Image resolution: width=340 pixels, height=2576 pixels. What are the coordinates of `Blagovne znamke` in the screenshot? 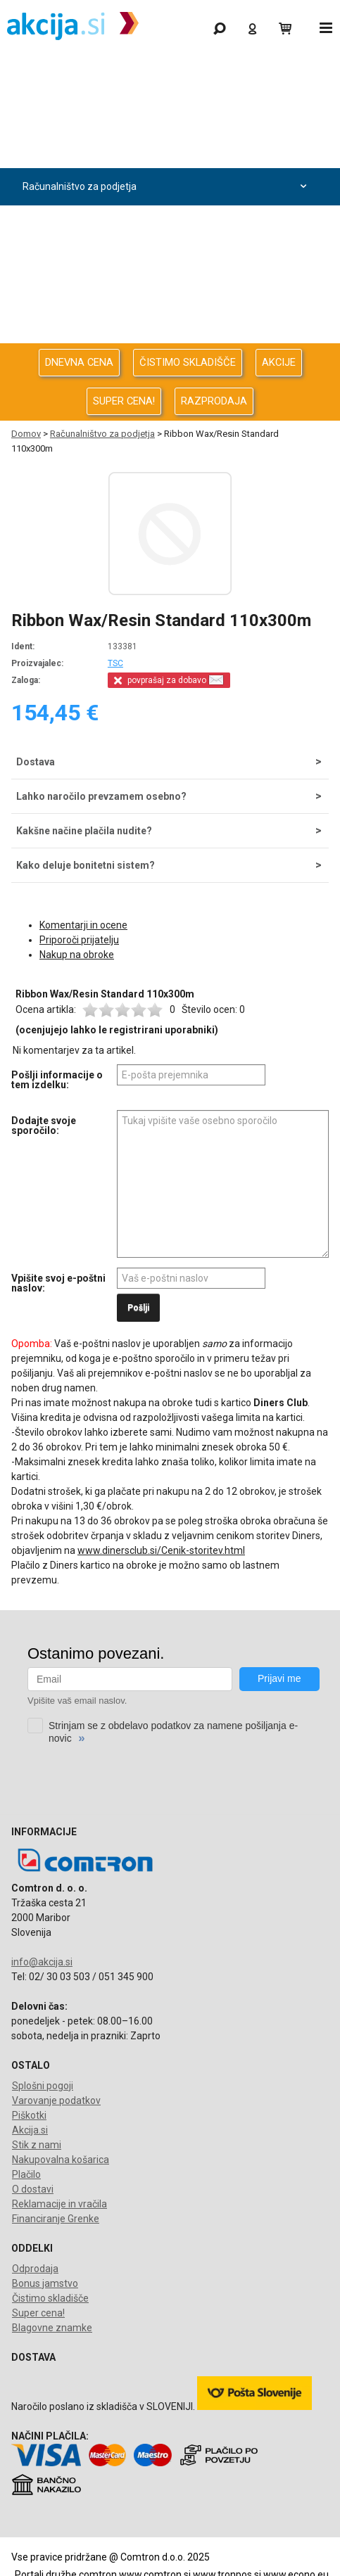 It's located at (52, 2327).